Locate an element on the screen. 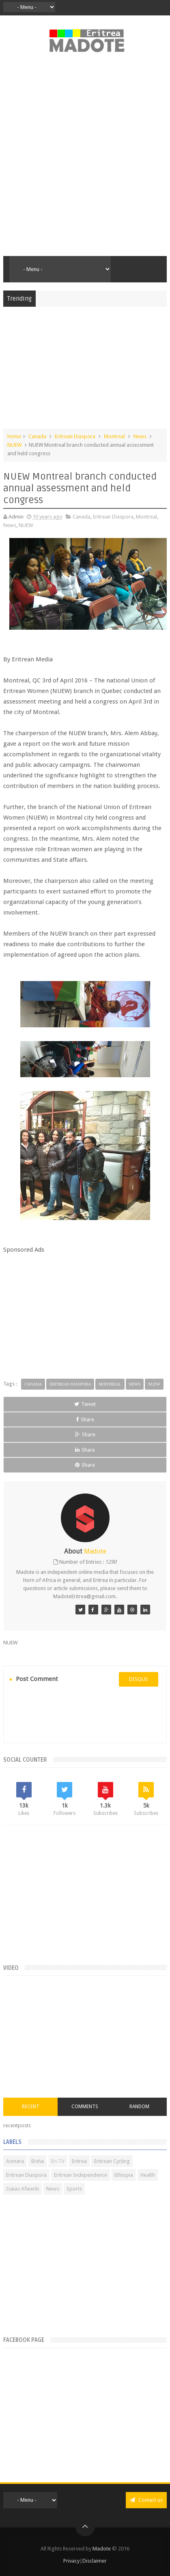 The image size is (170, 2576). Ethiopia is located at coordinates (123, 2175).